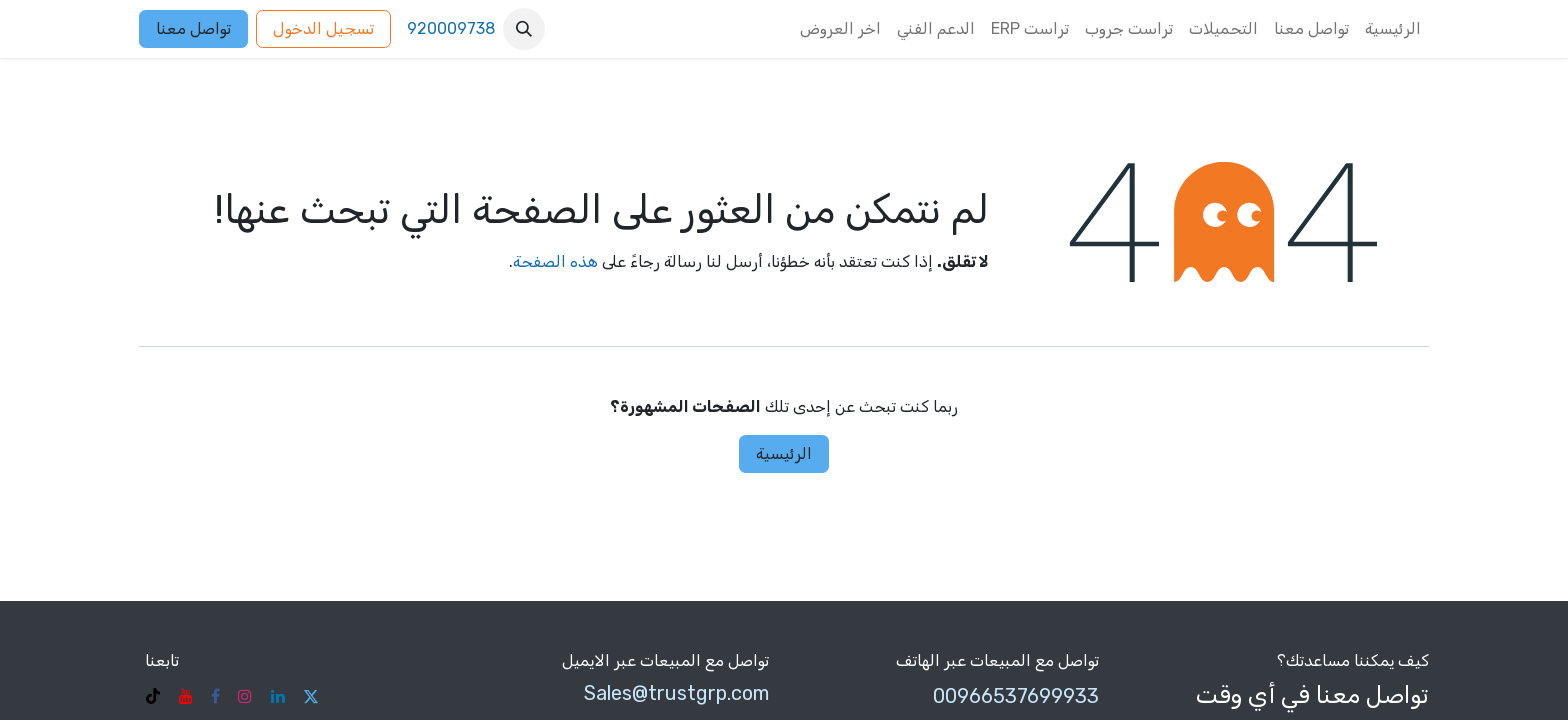 This screenshot has width=1568, height=720. Describe the element at coordinates (451, 28) in the screenshot. I see `920009738` at that location.